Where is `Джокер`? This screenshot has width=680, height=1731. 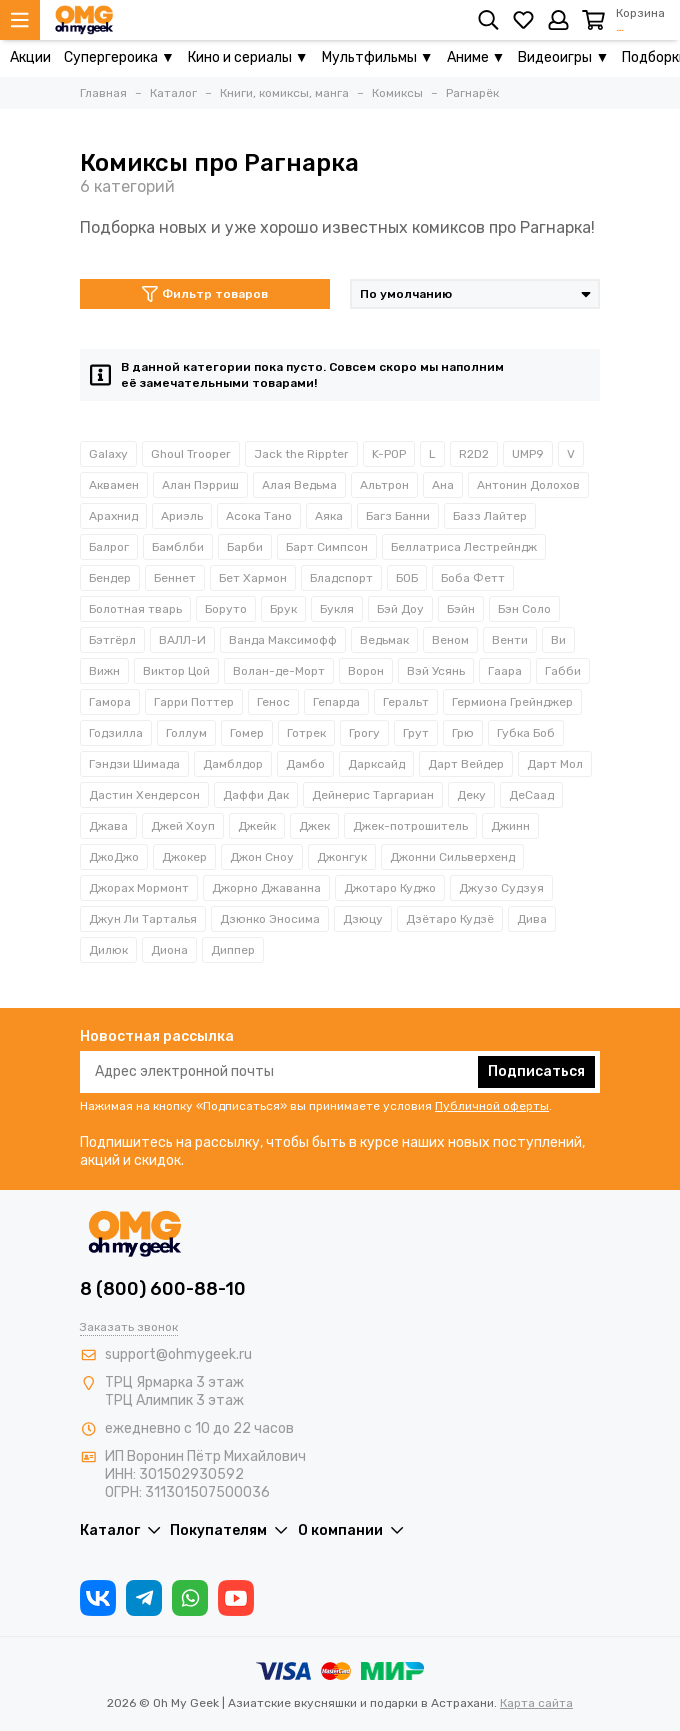
Джокер is located at coordinates (184, 857).